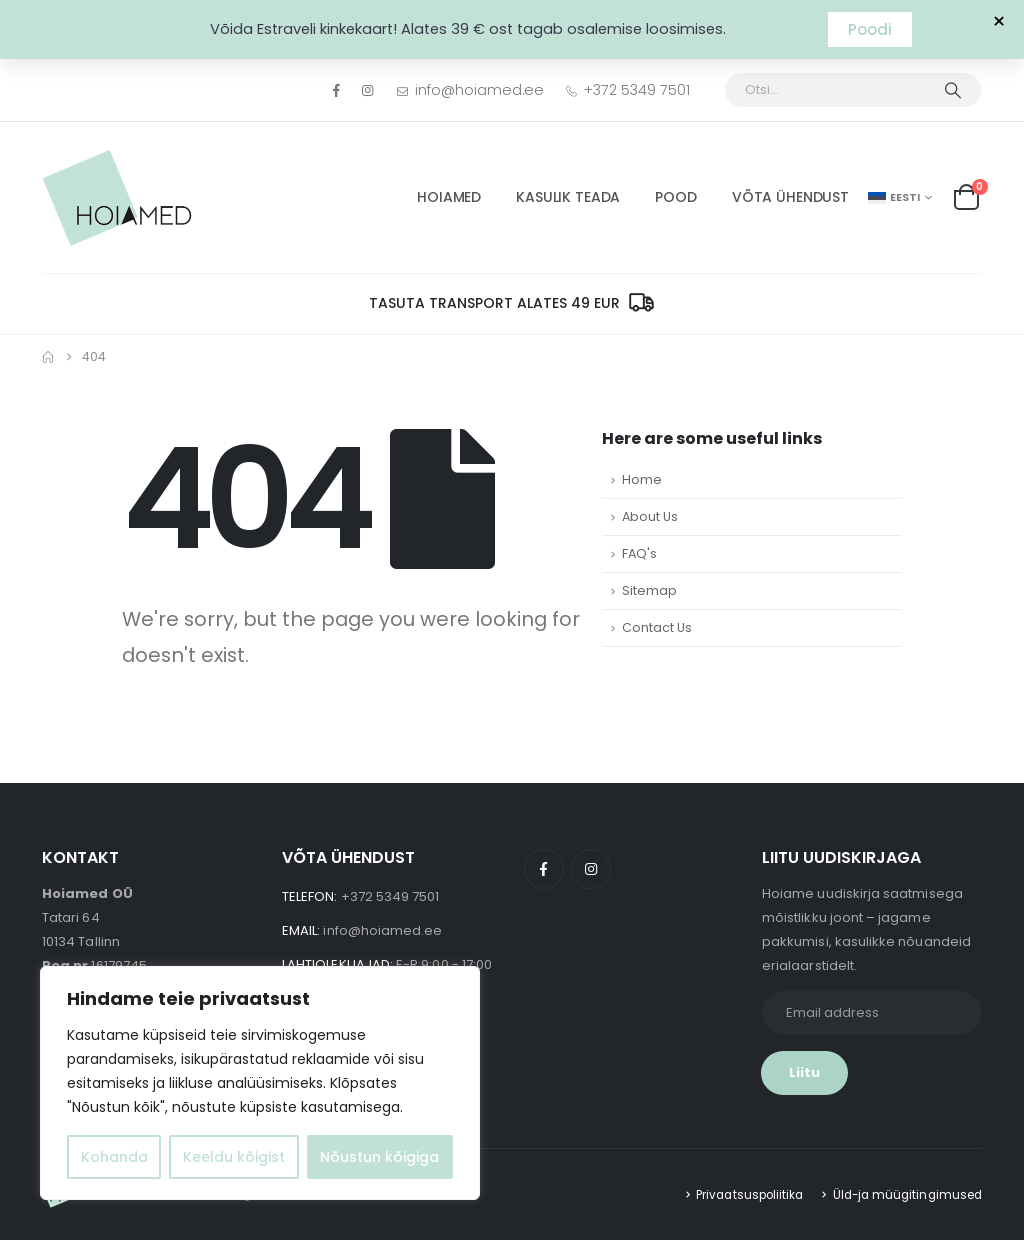 The width and height of the screenshot is (1024, 1240). Describe the element at coordinates (639, 553) in the screenshot. I see `FAQ's` at that location.